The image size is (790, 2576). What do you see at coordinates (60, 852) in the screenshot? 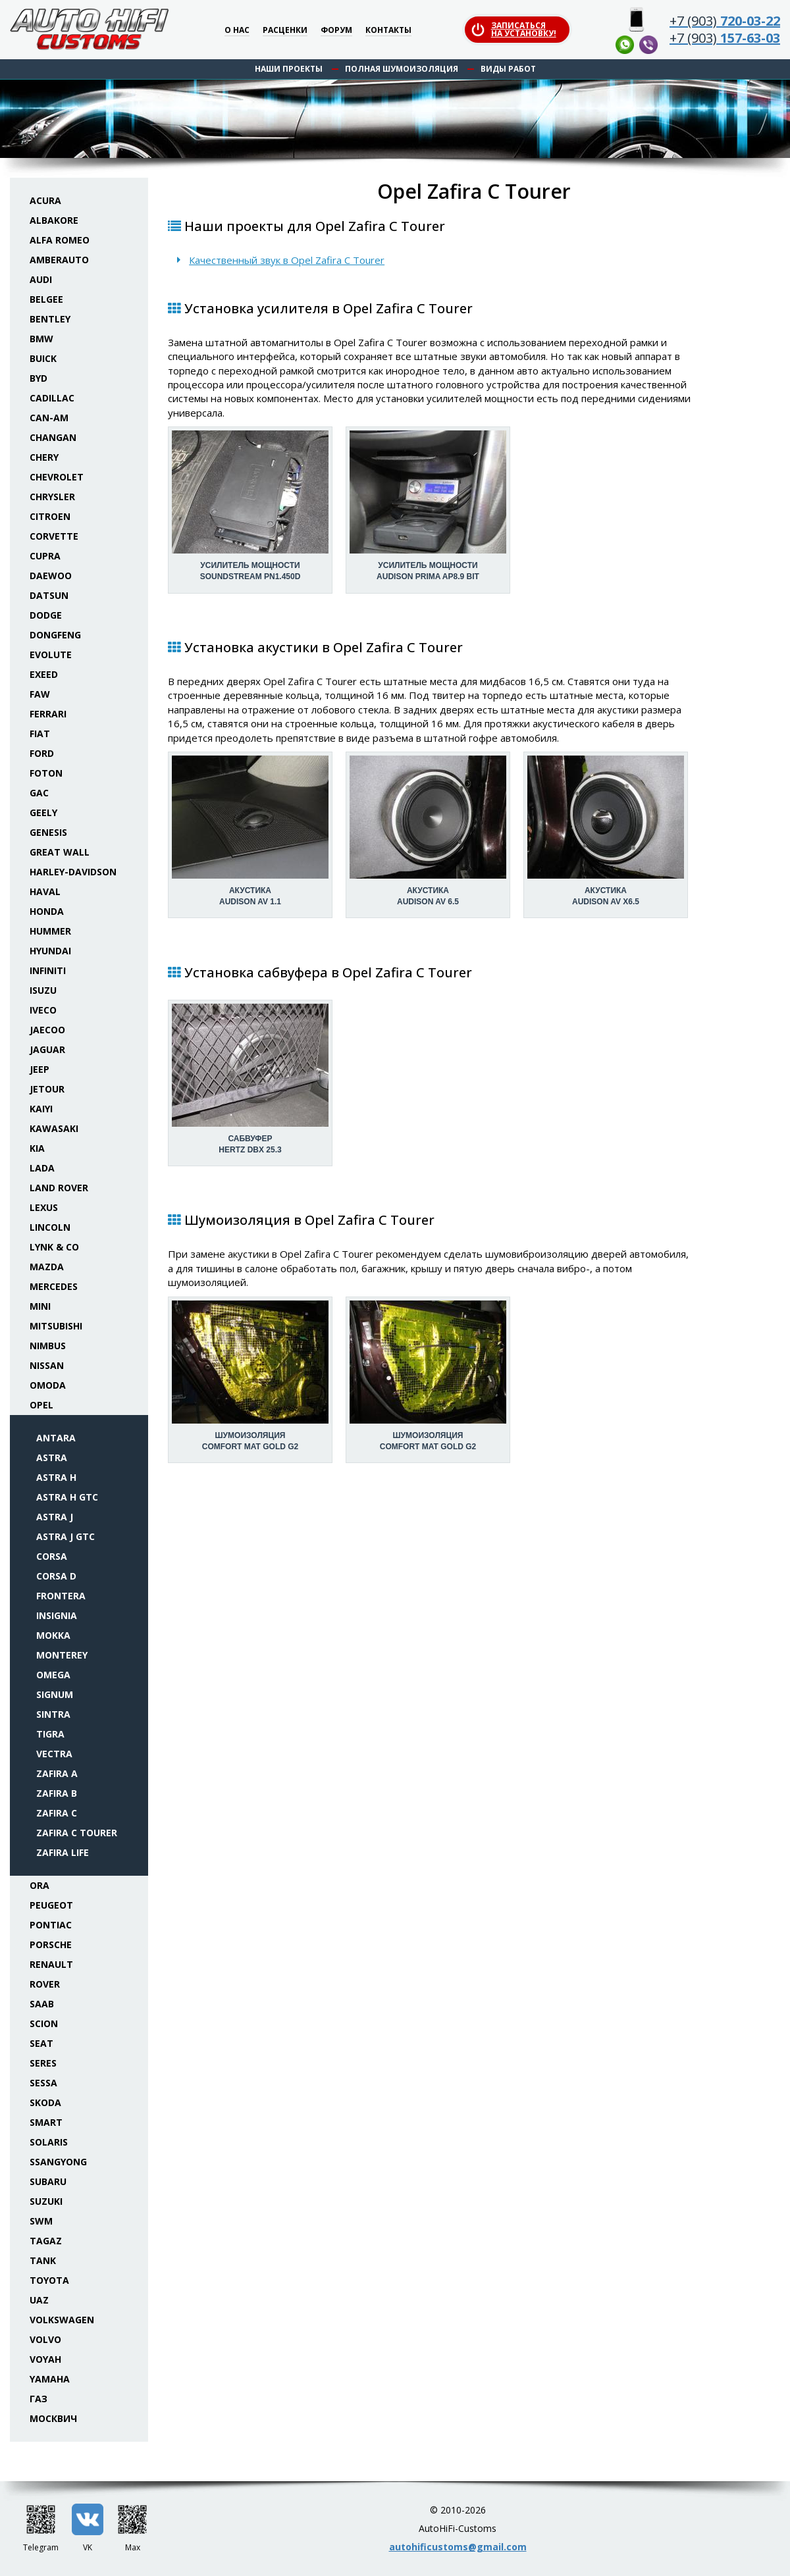
I see `Great Wall` at bounding box center [60, 852].